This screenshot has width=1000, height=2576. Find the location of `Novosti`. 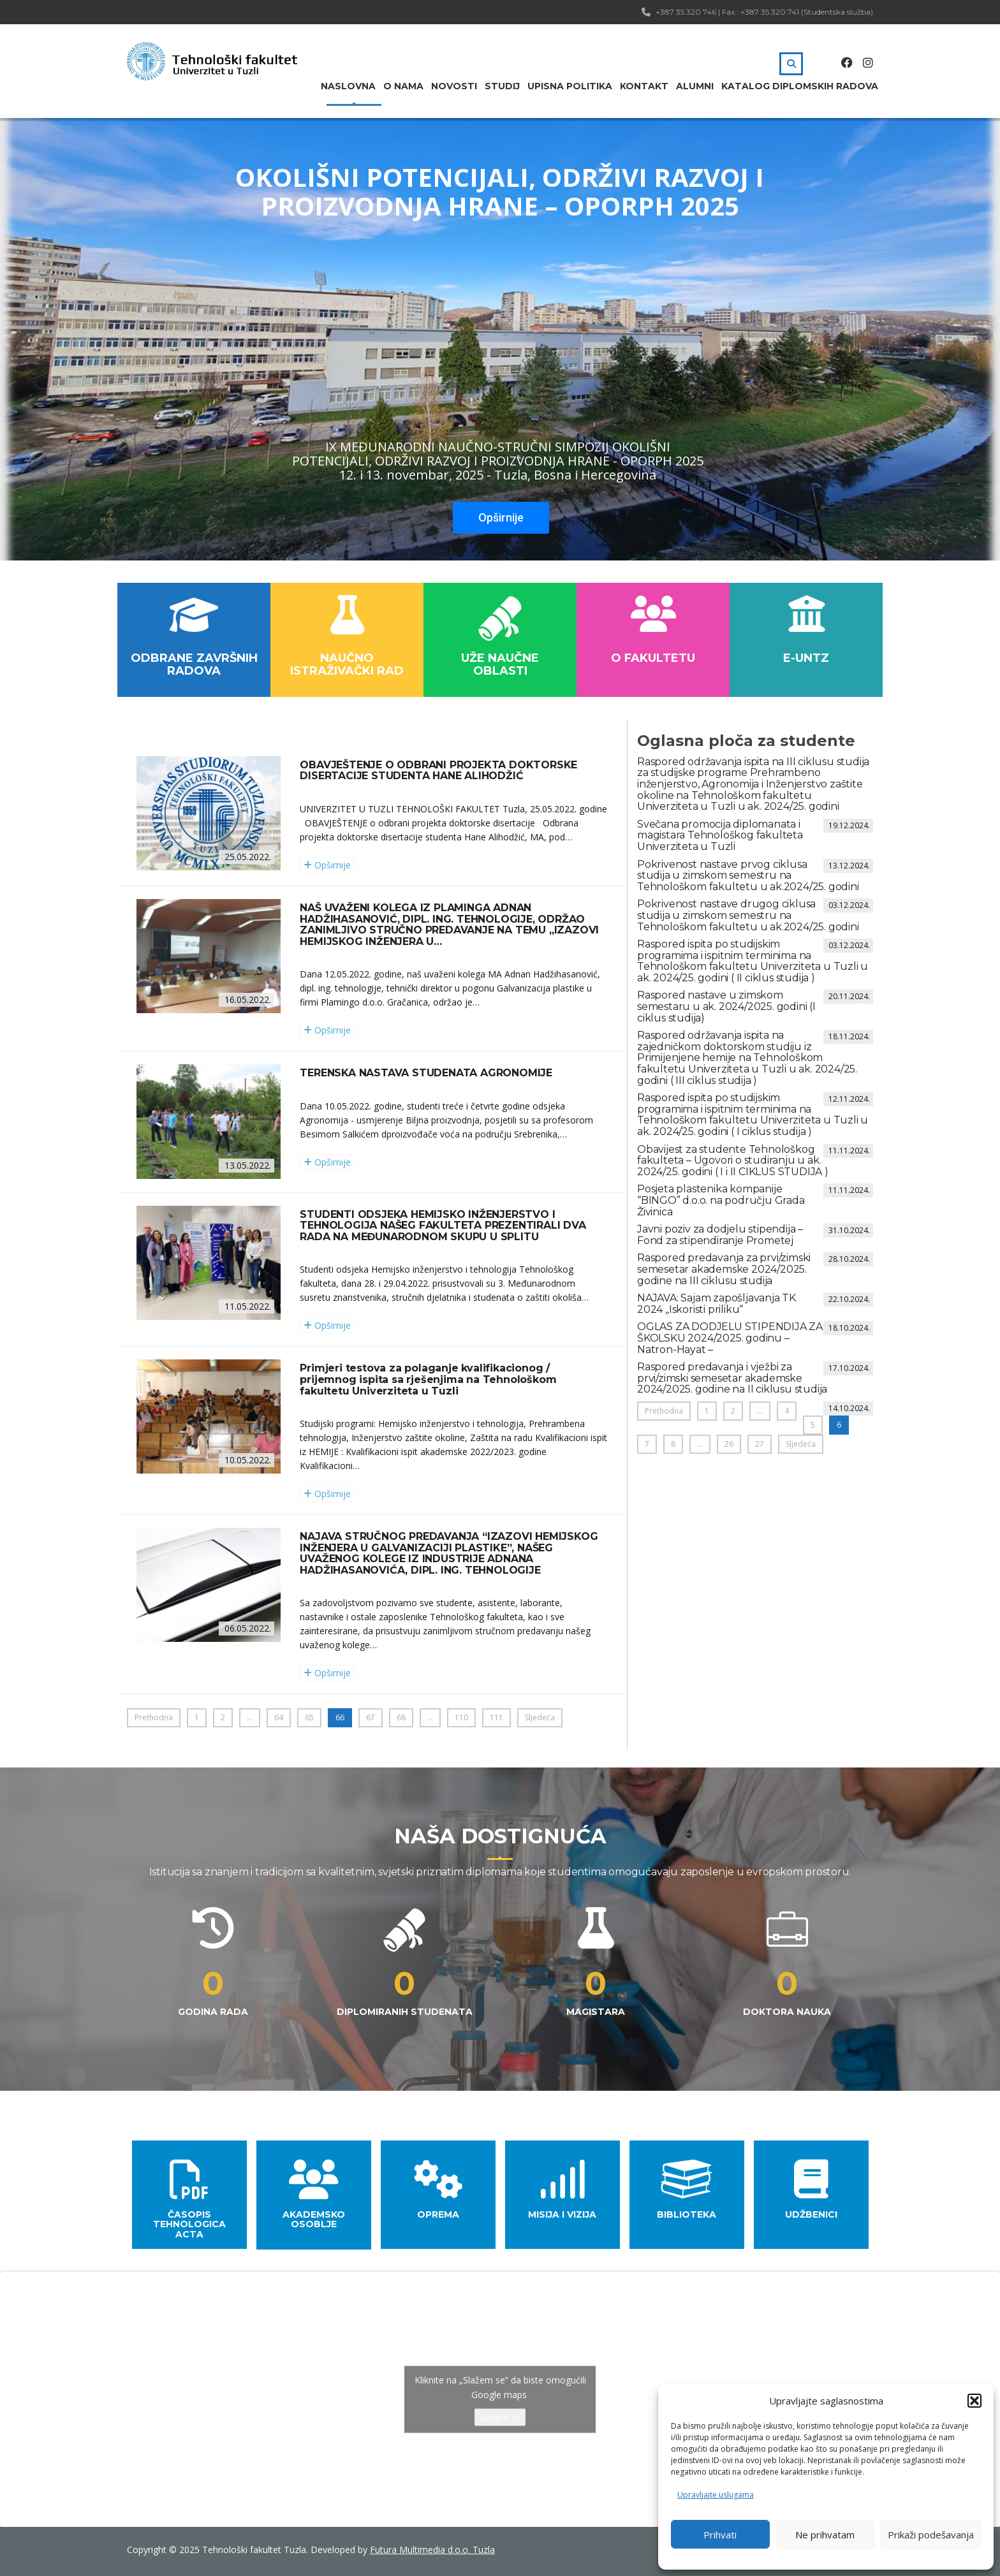

Novosti is located at coordinates (454, 86).